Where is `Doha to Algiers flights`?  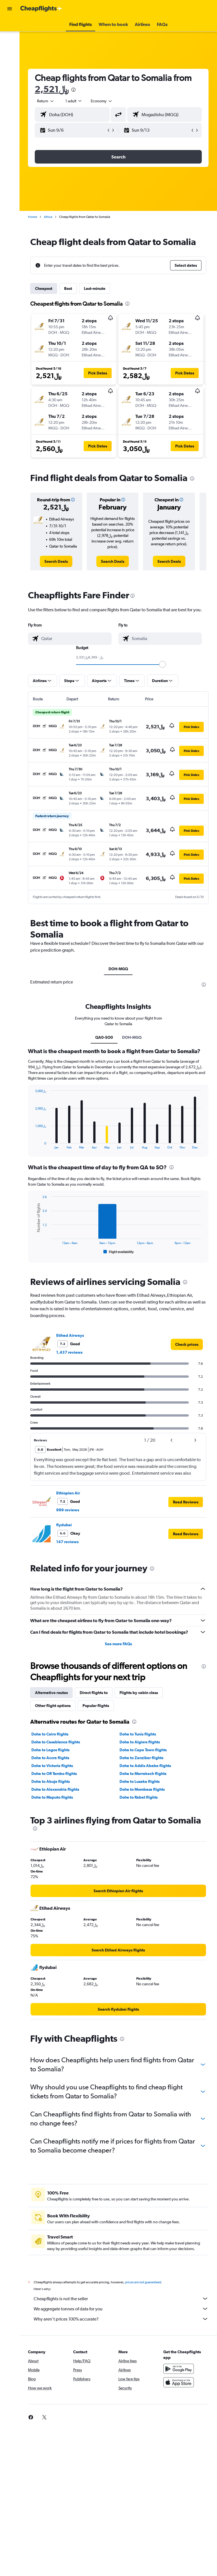 Doha to Algiers flights is located at coordinates (140, 1742).